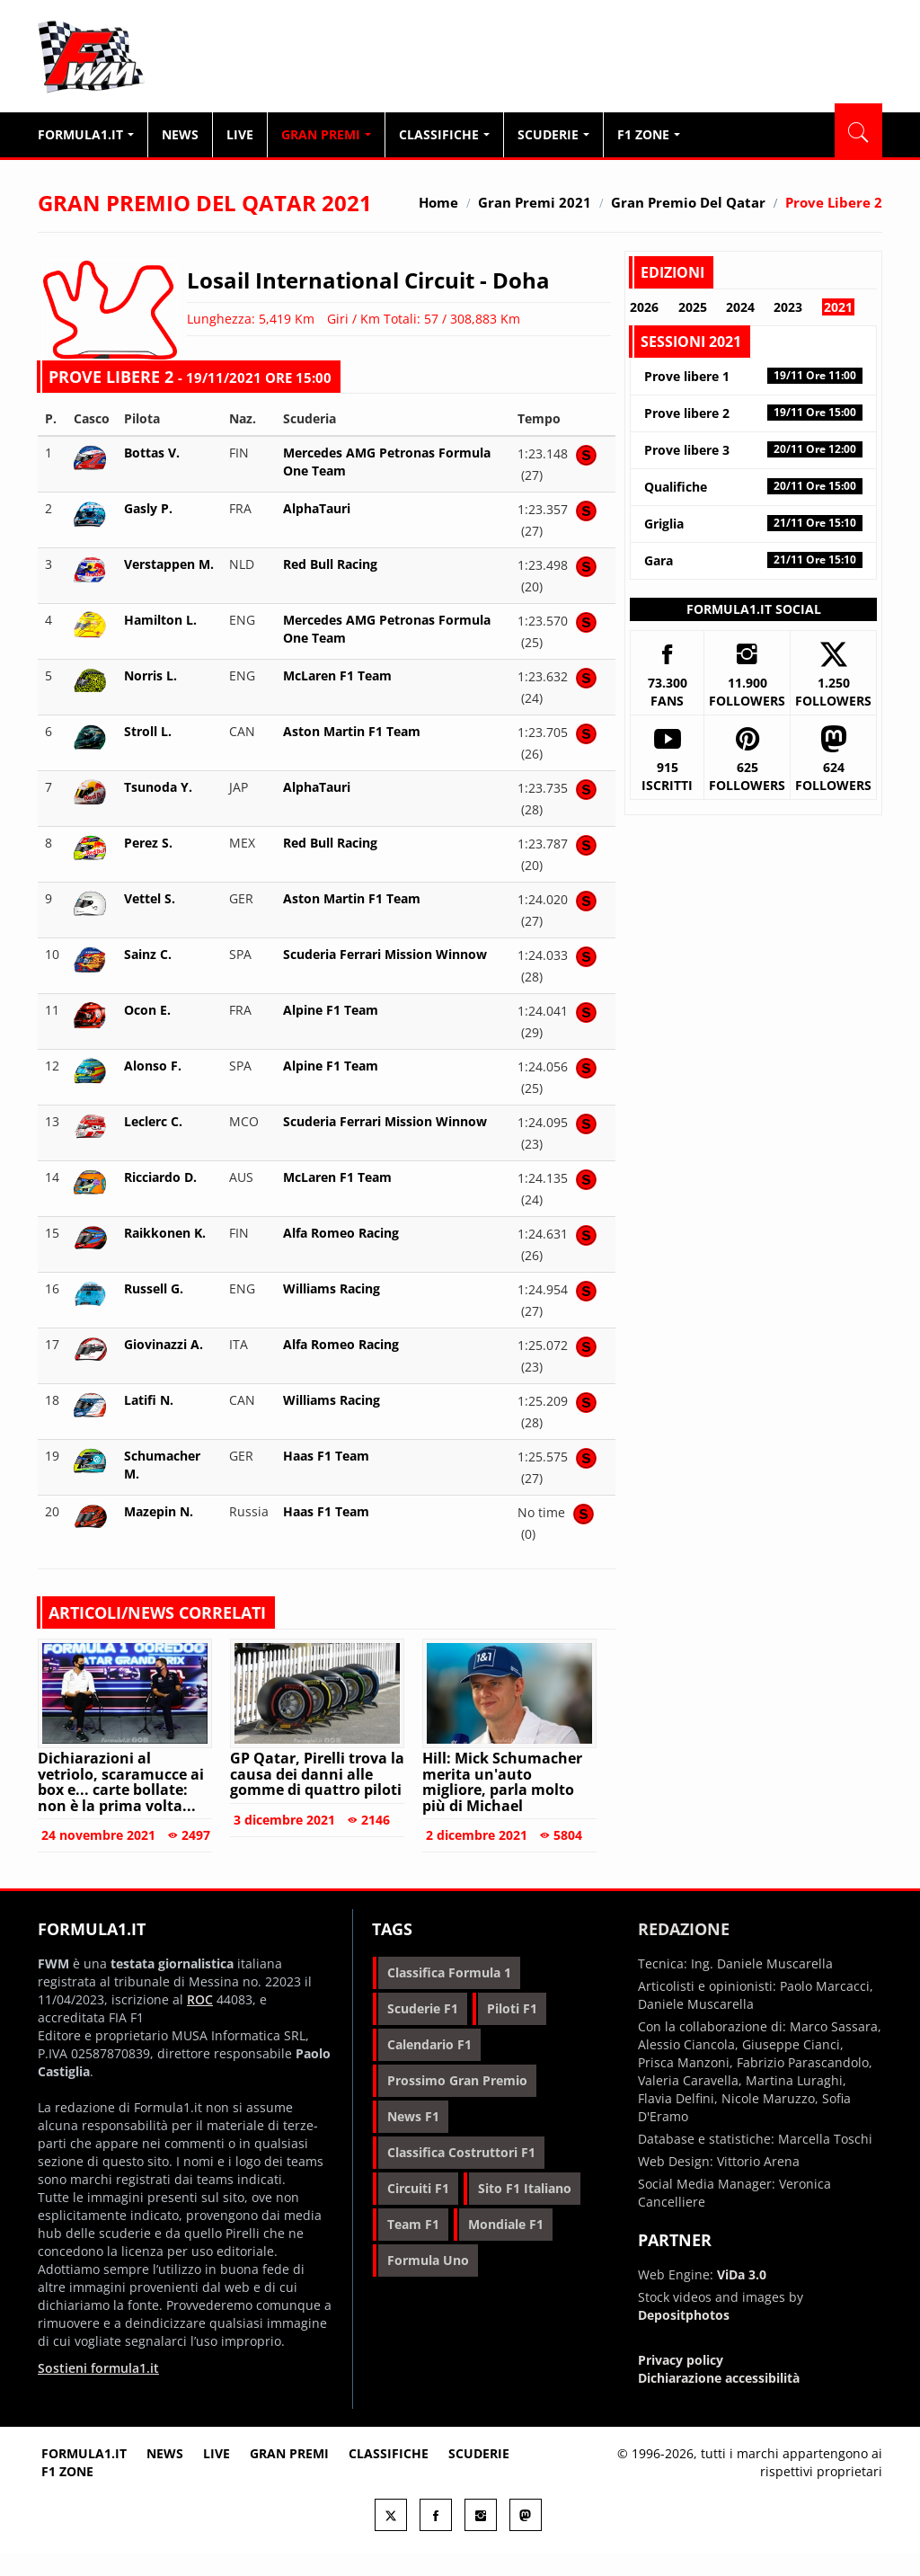  I want to click on sito f1 italiano, so click(524, 2188).